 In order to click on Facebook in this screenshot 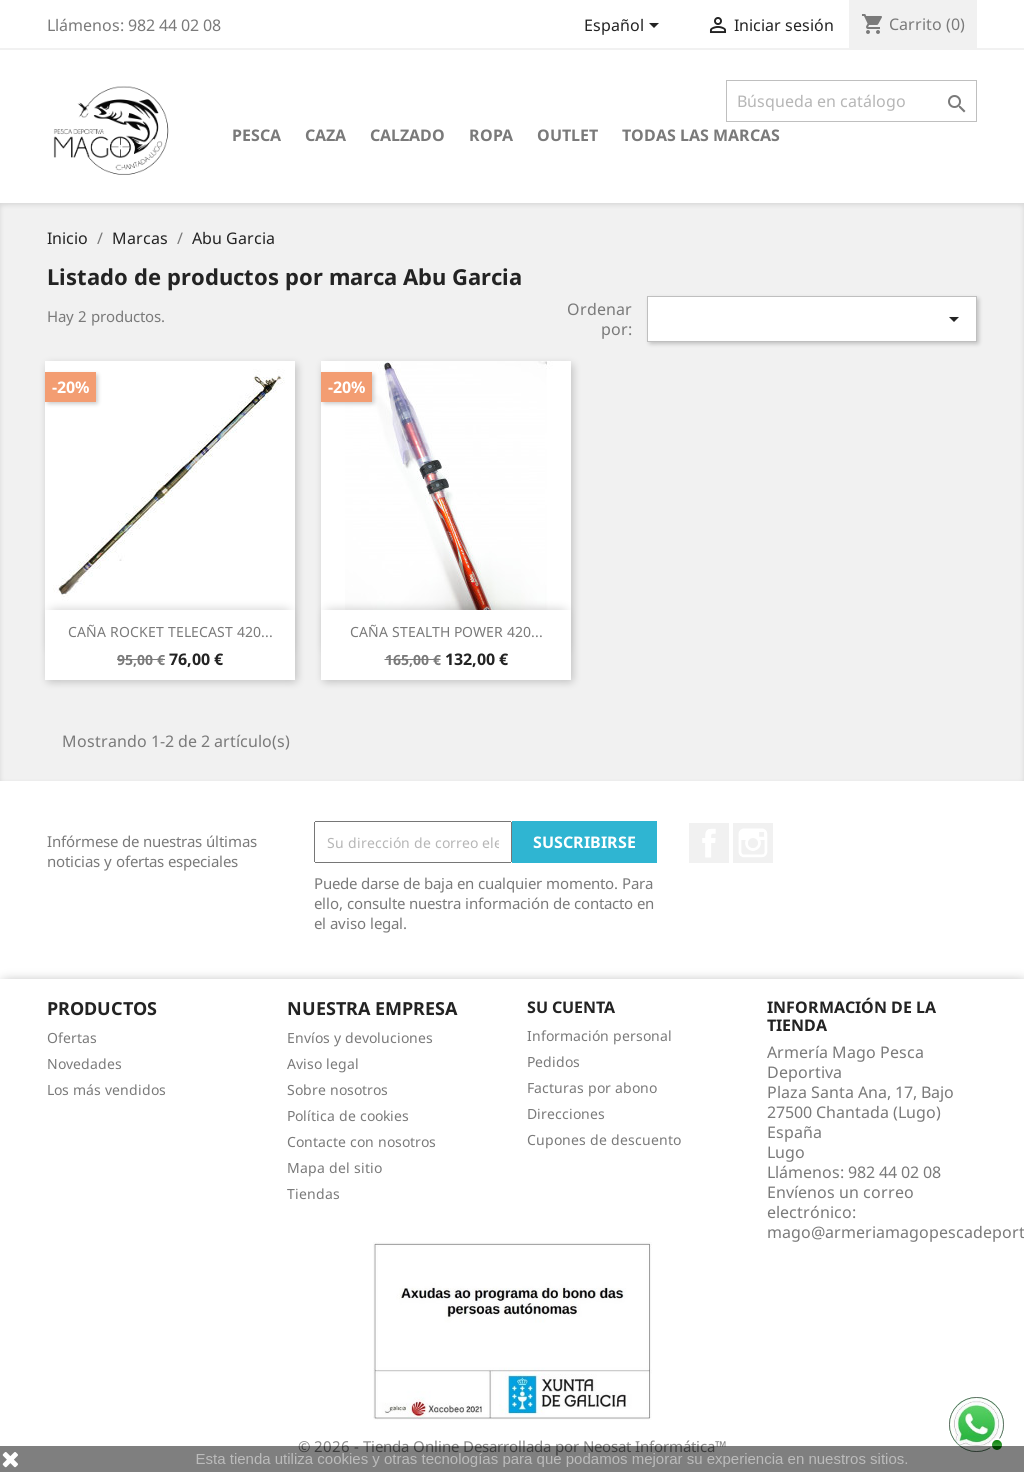, I will do `click(709, 843)`.